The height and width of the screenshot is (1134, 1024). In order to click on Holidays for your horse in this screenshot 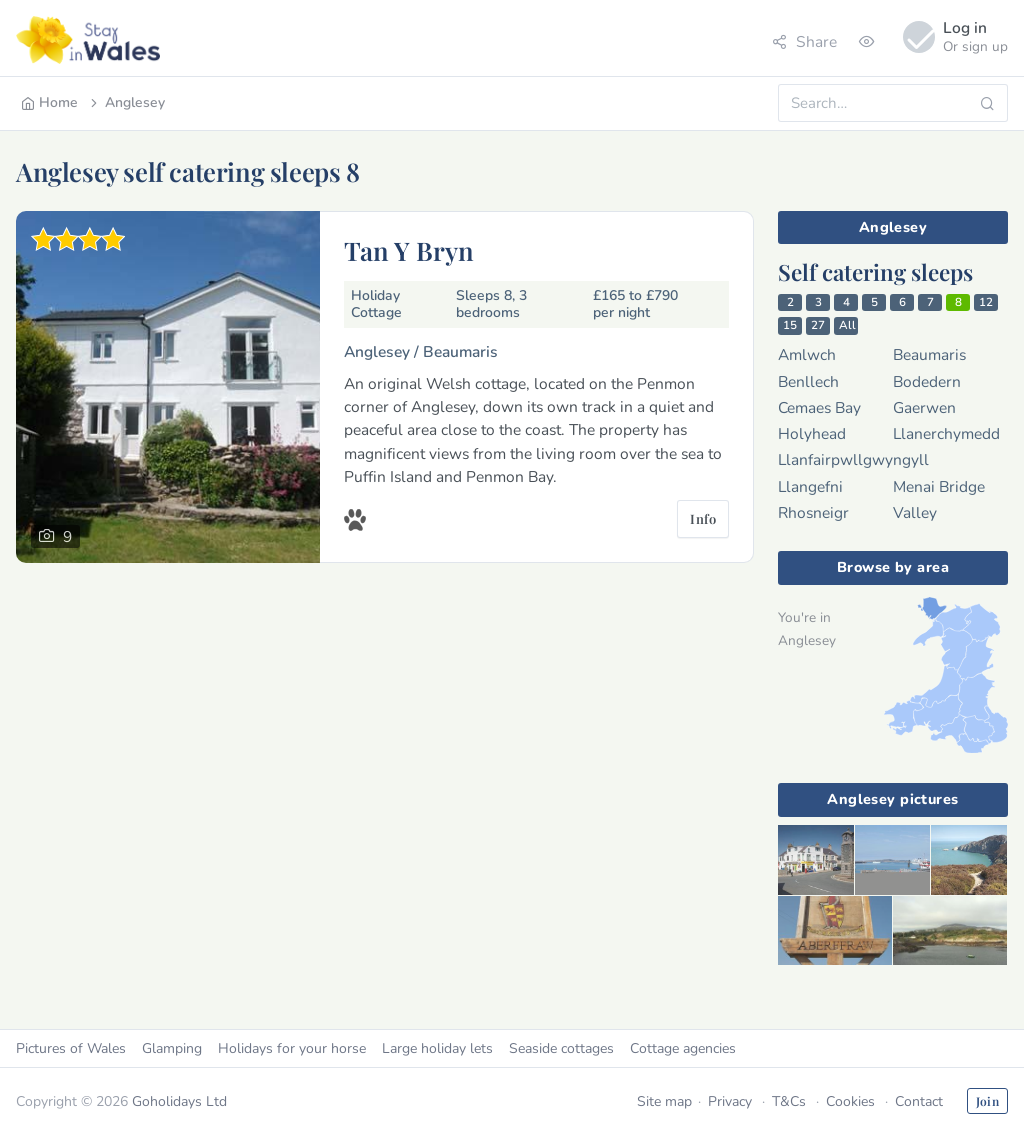, I will do `click(292, 1048)`.